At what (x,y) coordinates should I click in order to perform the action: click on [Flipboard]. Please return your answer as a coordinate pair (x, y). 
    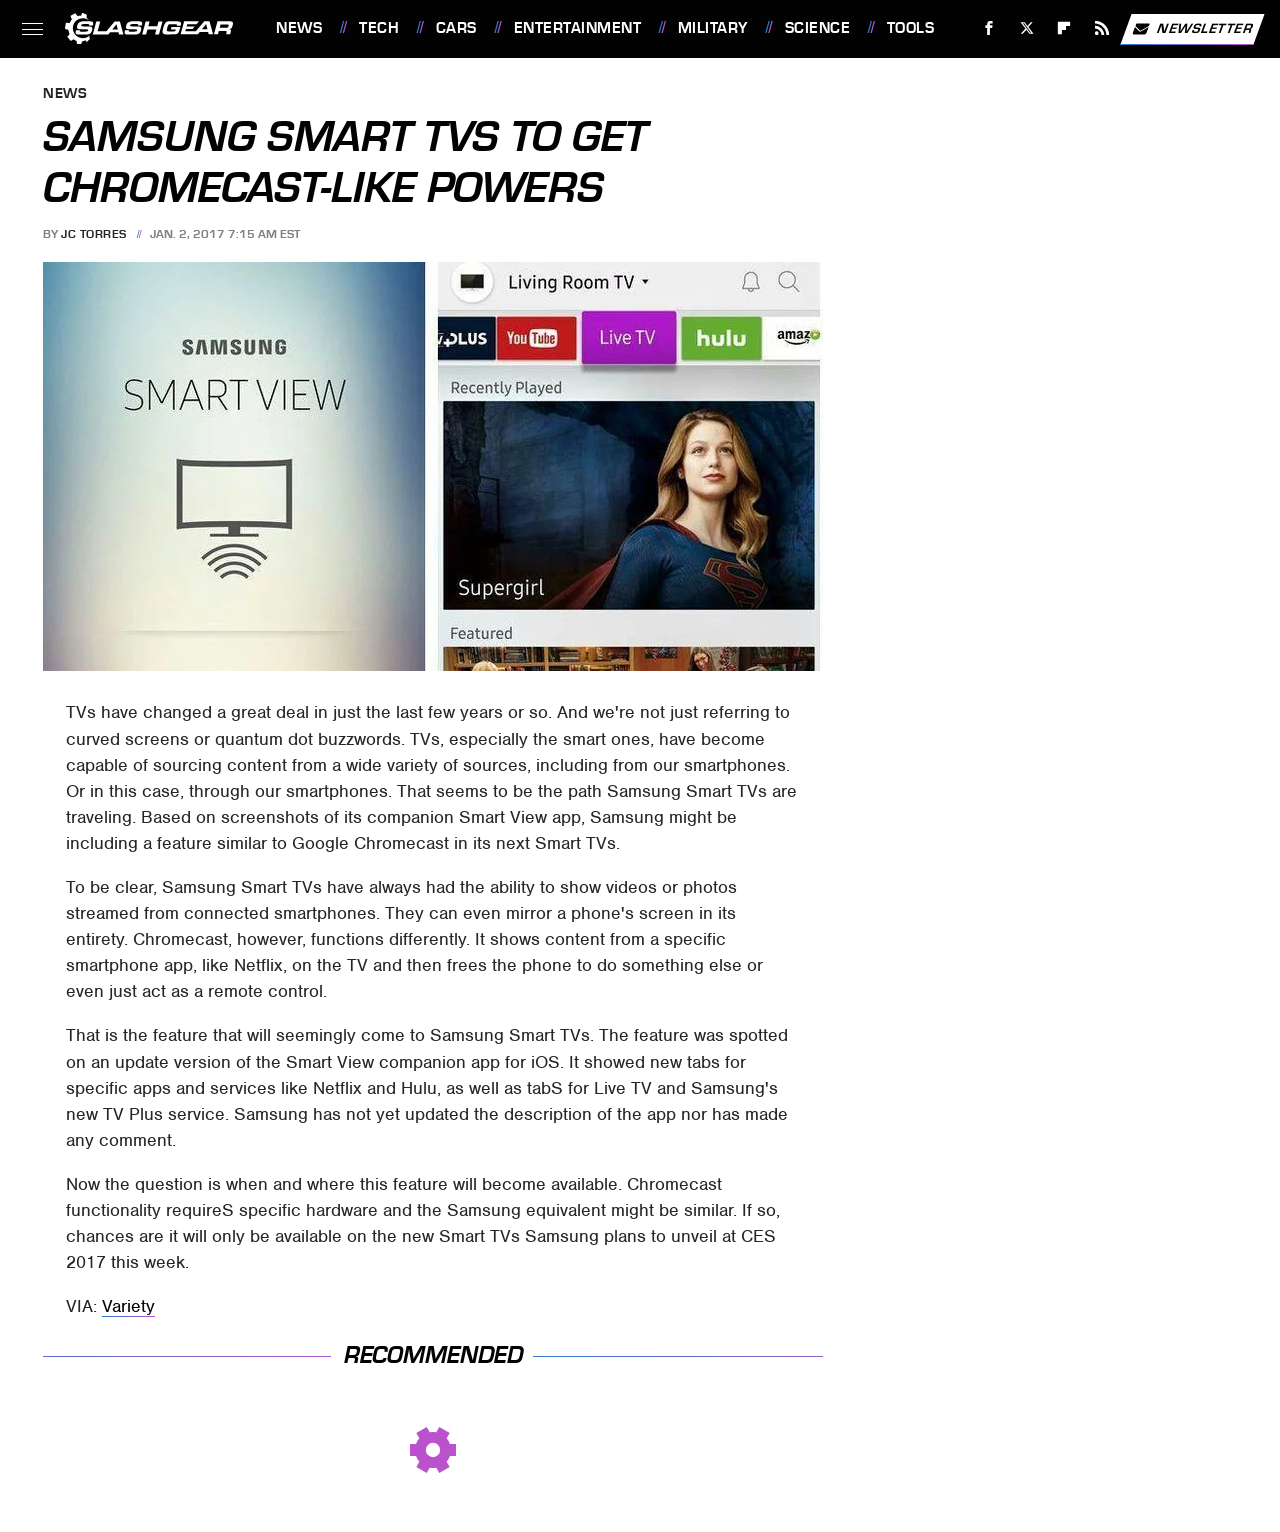
    Looking at the image, I should click on (1064, 28).